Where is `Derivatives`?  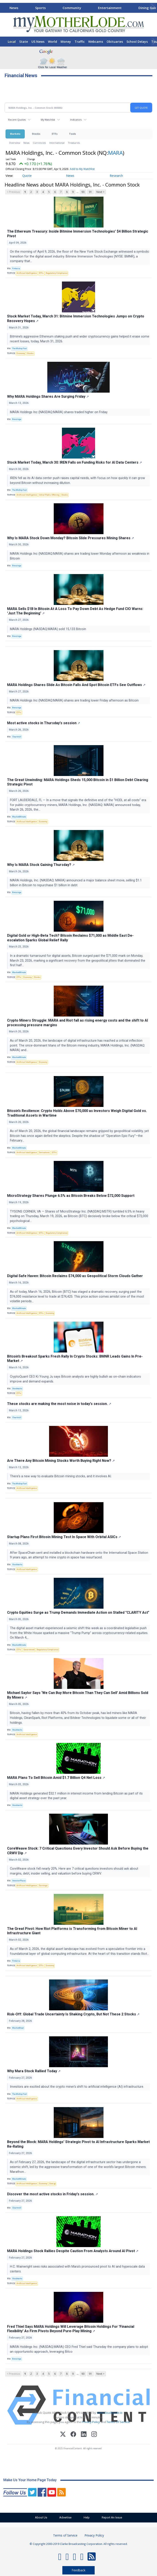 Derivatives is located at coordinates (44, 1152).